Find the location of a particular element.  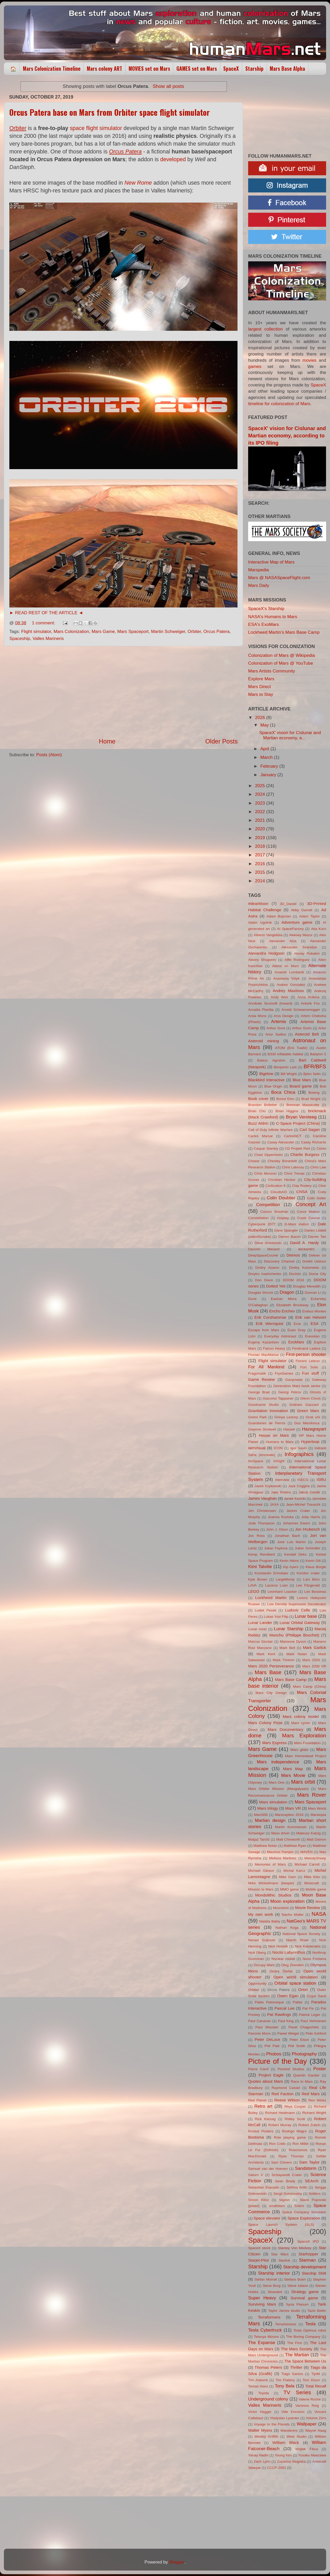

First-person shooter is located at coordinates (306, 1354).